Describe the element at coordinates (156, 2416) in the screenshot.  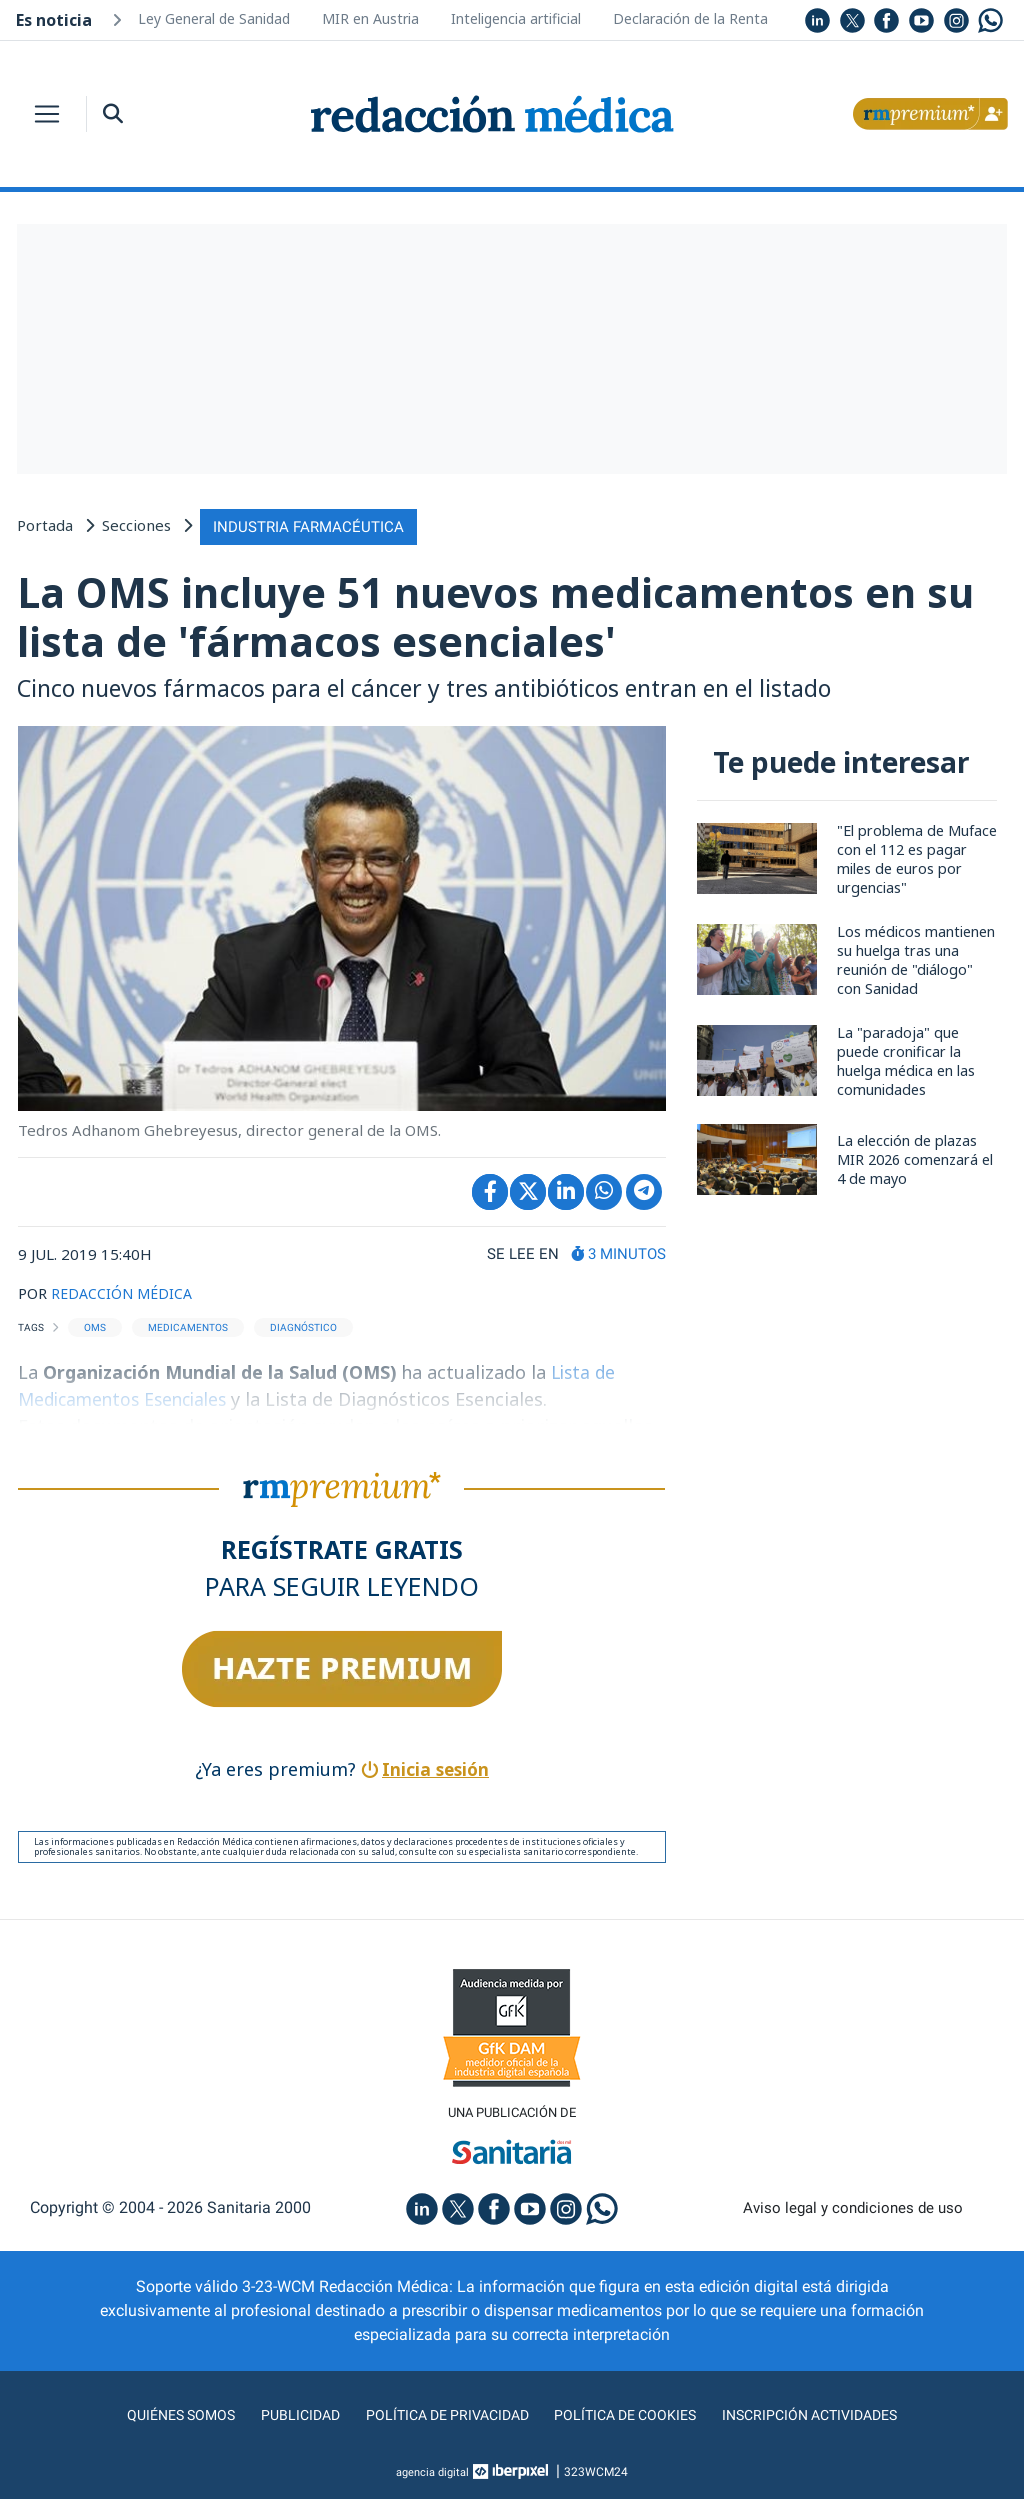
I see `Quiénes somos` at that location.